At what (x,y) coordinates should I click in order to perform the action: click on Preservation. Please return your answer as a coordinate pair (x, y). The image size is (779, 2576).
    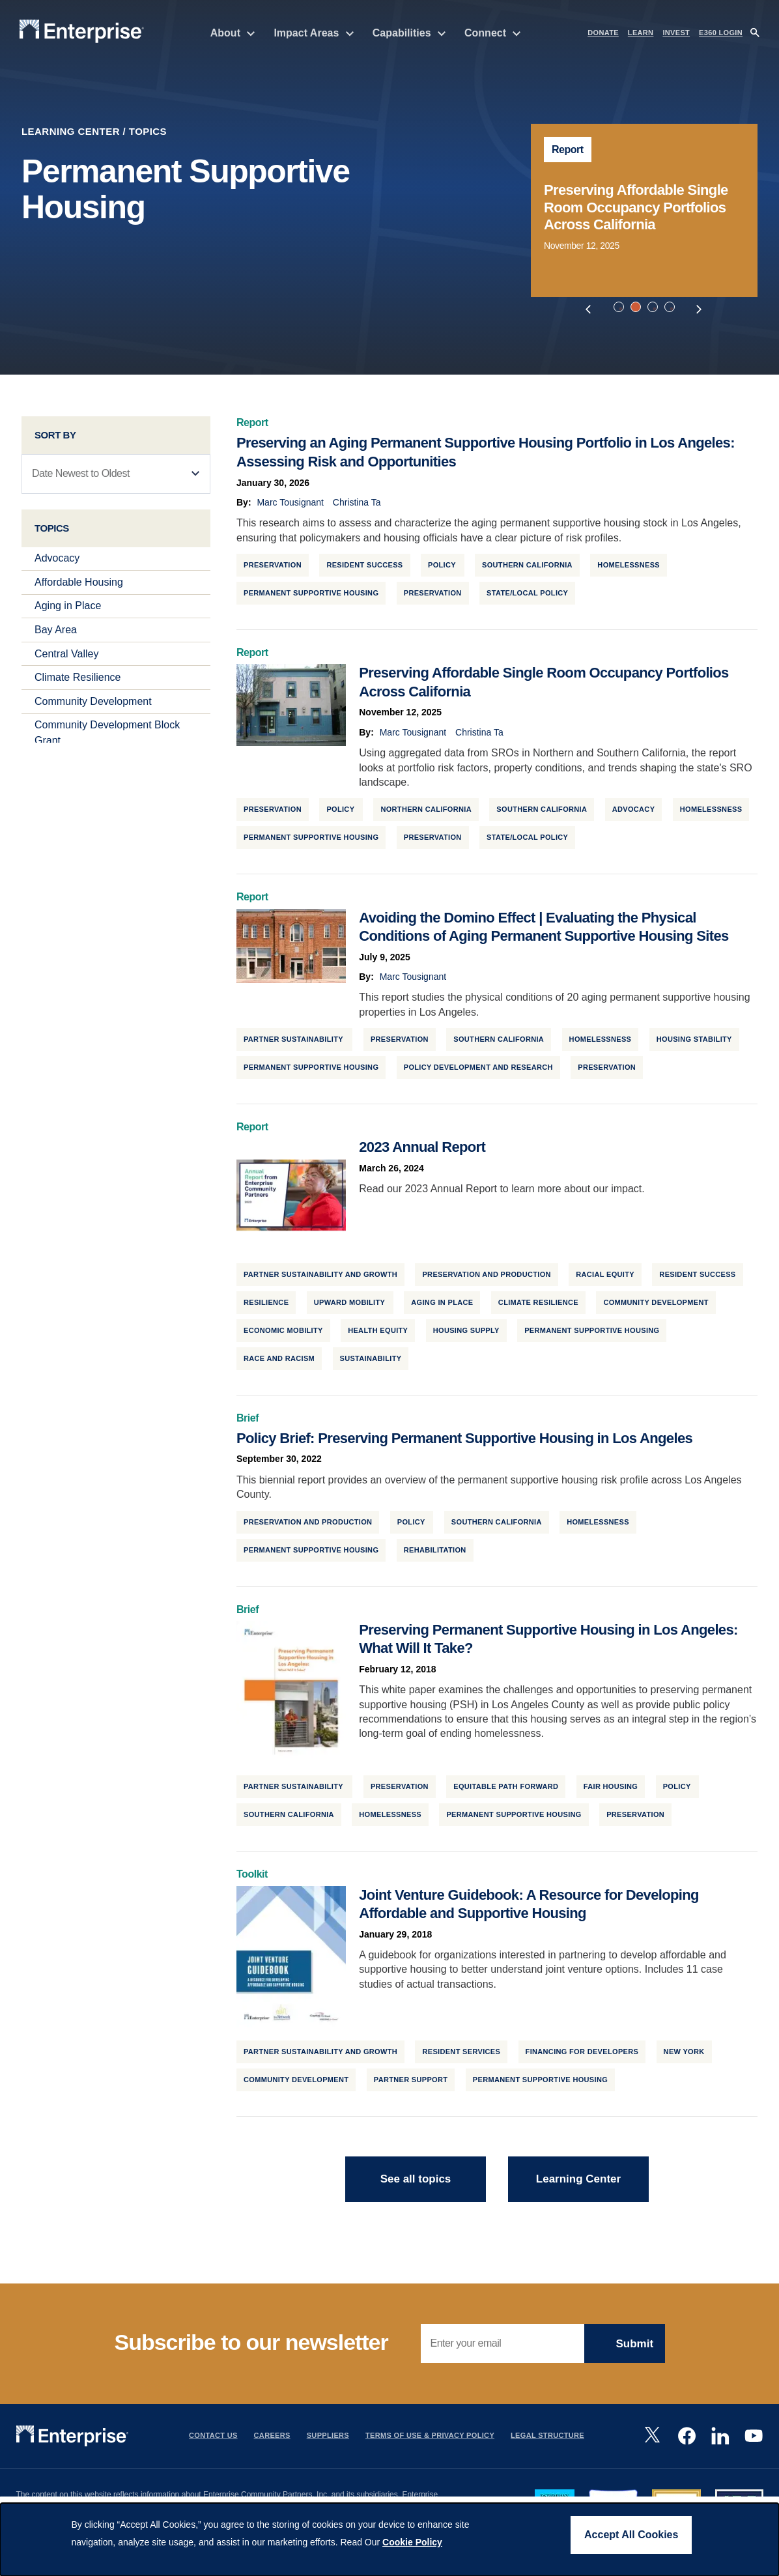
    Looking at the image, I should click on (433, 596).